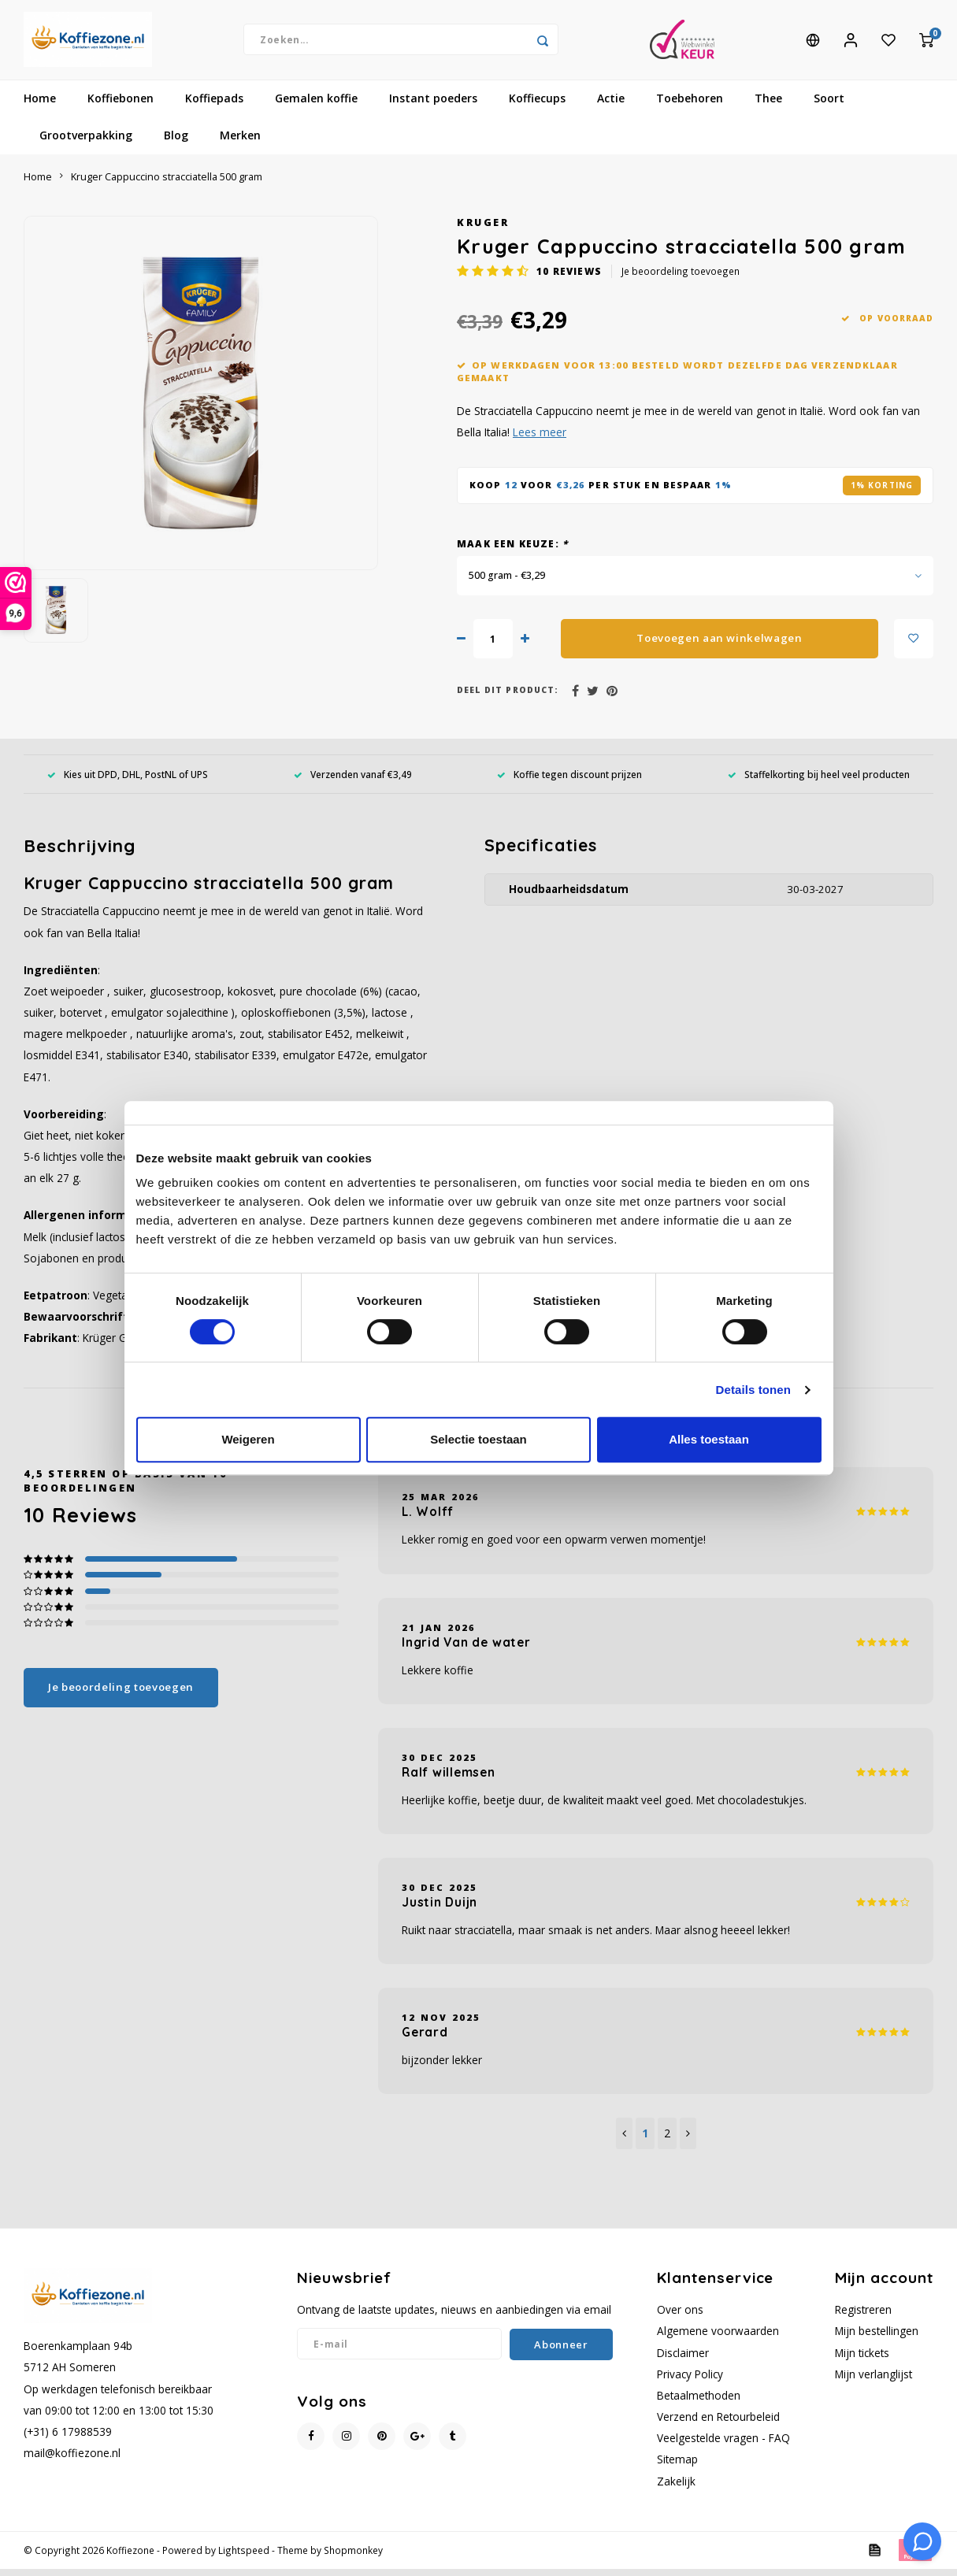  Describe the element at coordinates (829, 105) in the screenshot. I see `Soort` at that location.